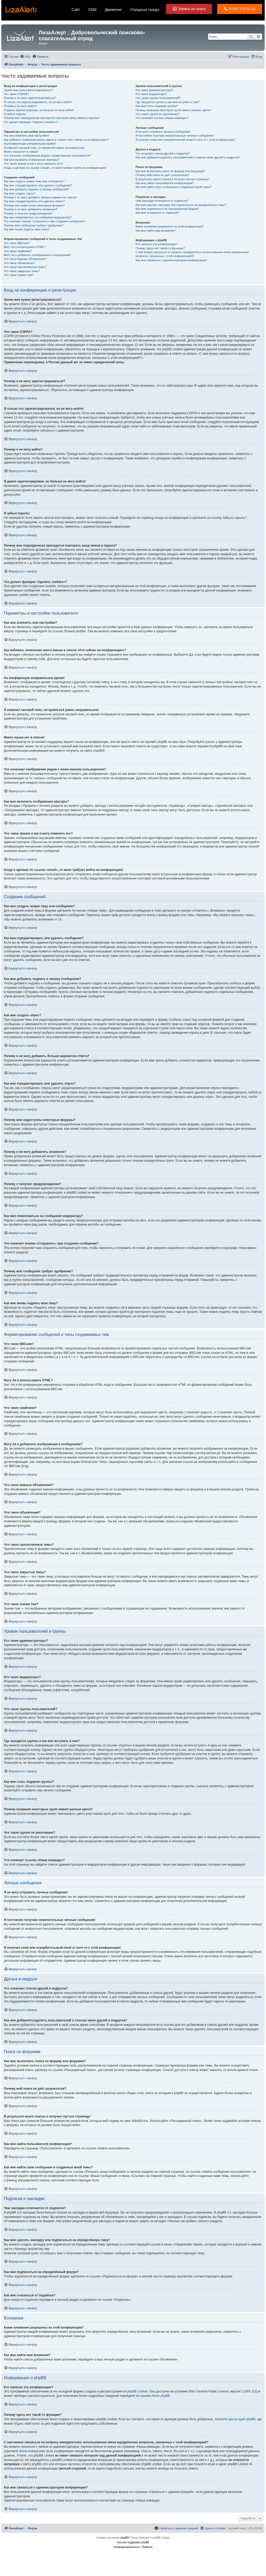 This screenshot has height=2576, width=266. What do you see at coordinates (174, 135) in the screenshot?
I see `Я постоянно получаю нежелательные личные сообщения!` at bounding box center [174, 135].